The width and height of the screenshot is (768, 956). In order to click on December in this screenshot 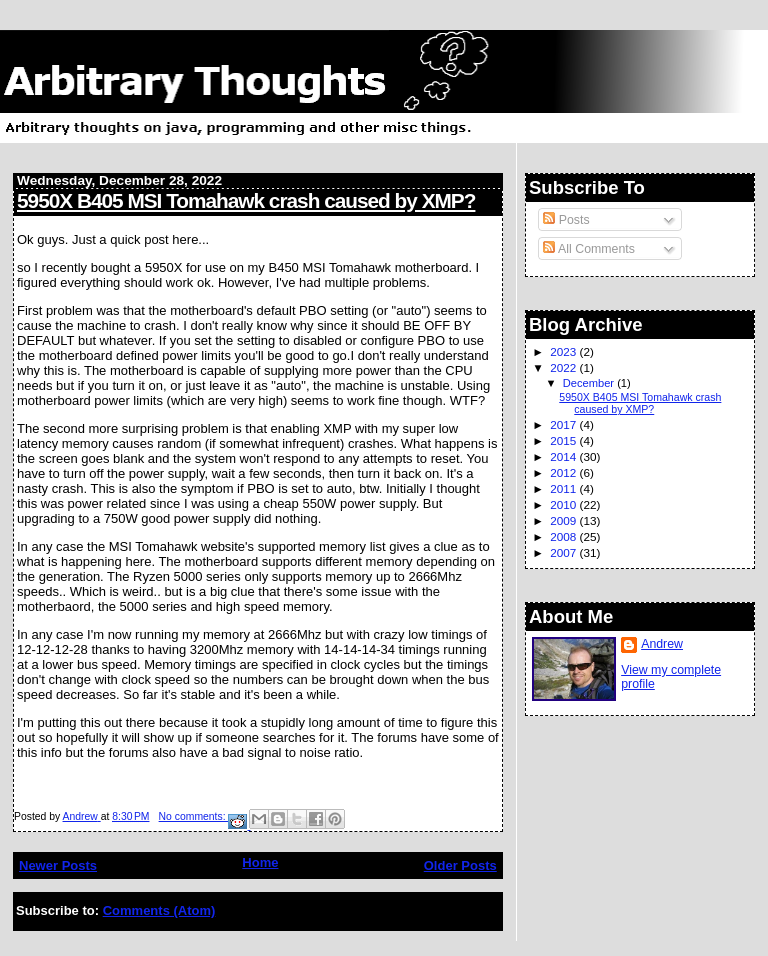, I will do `click(590, 383)`.